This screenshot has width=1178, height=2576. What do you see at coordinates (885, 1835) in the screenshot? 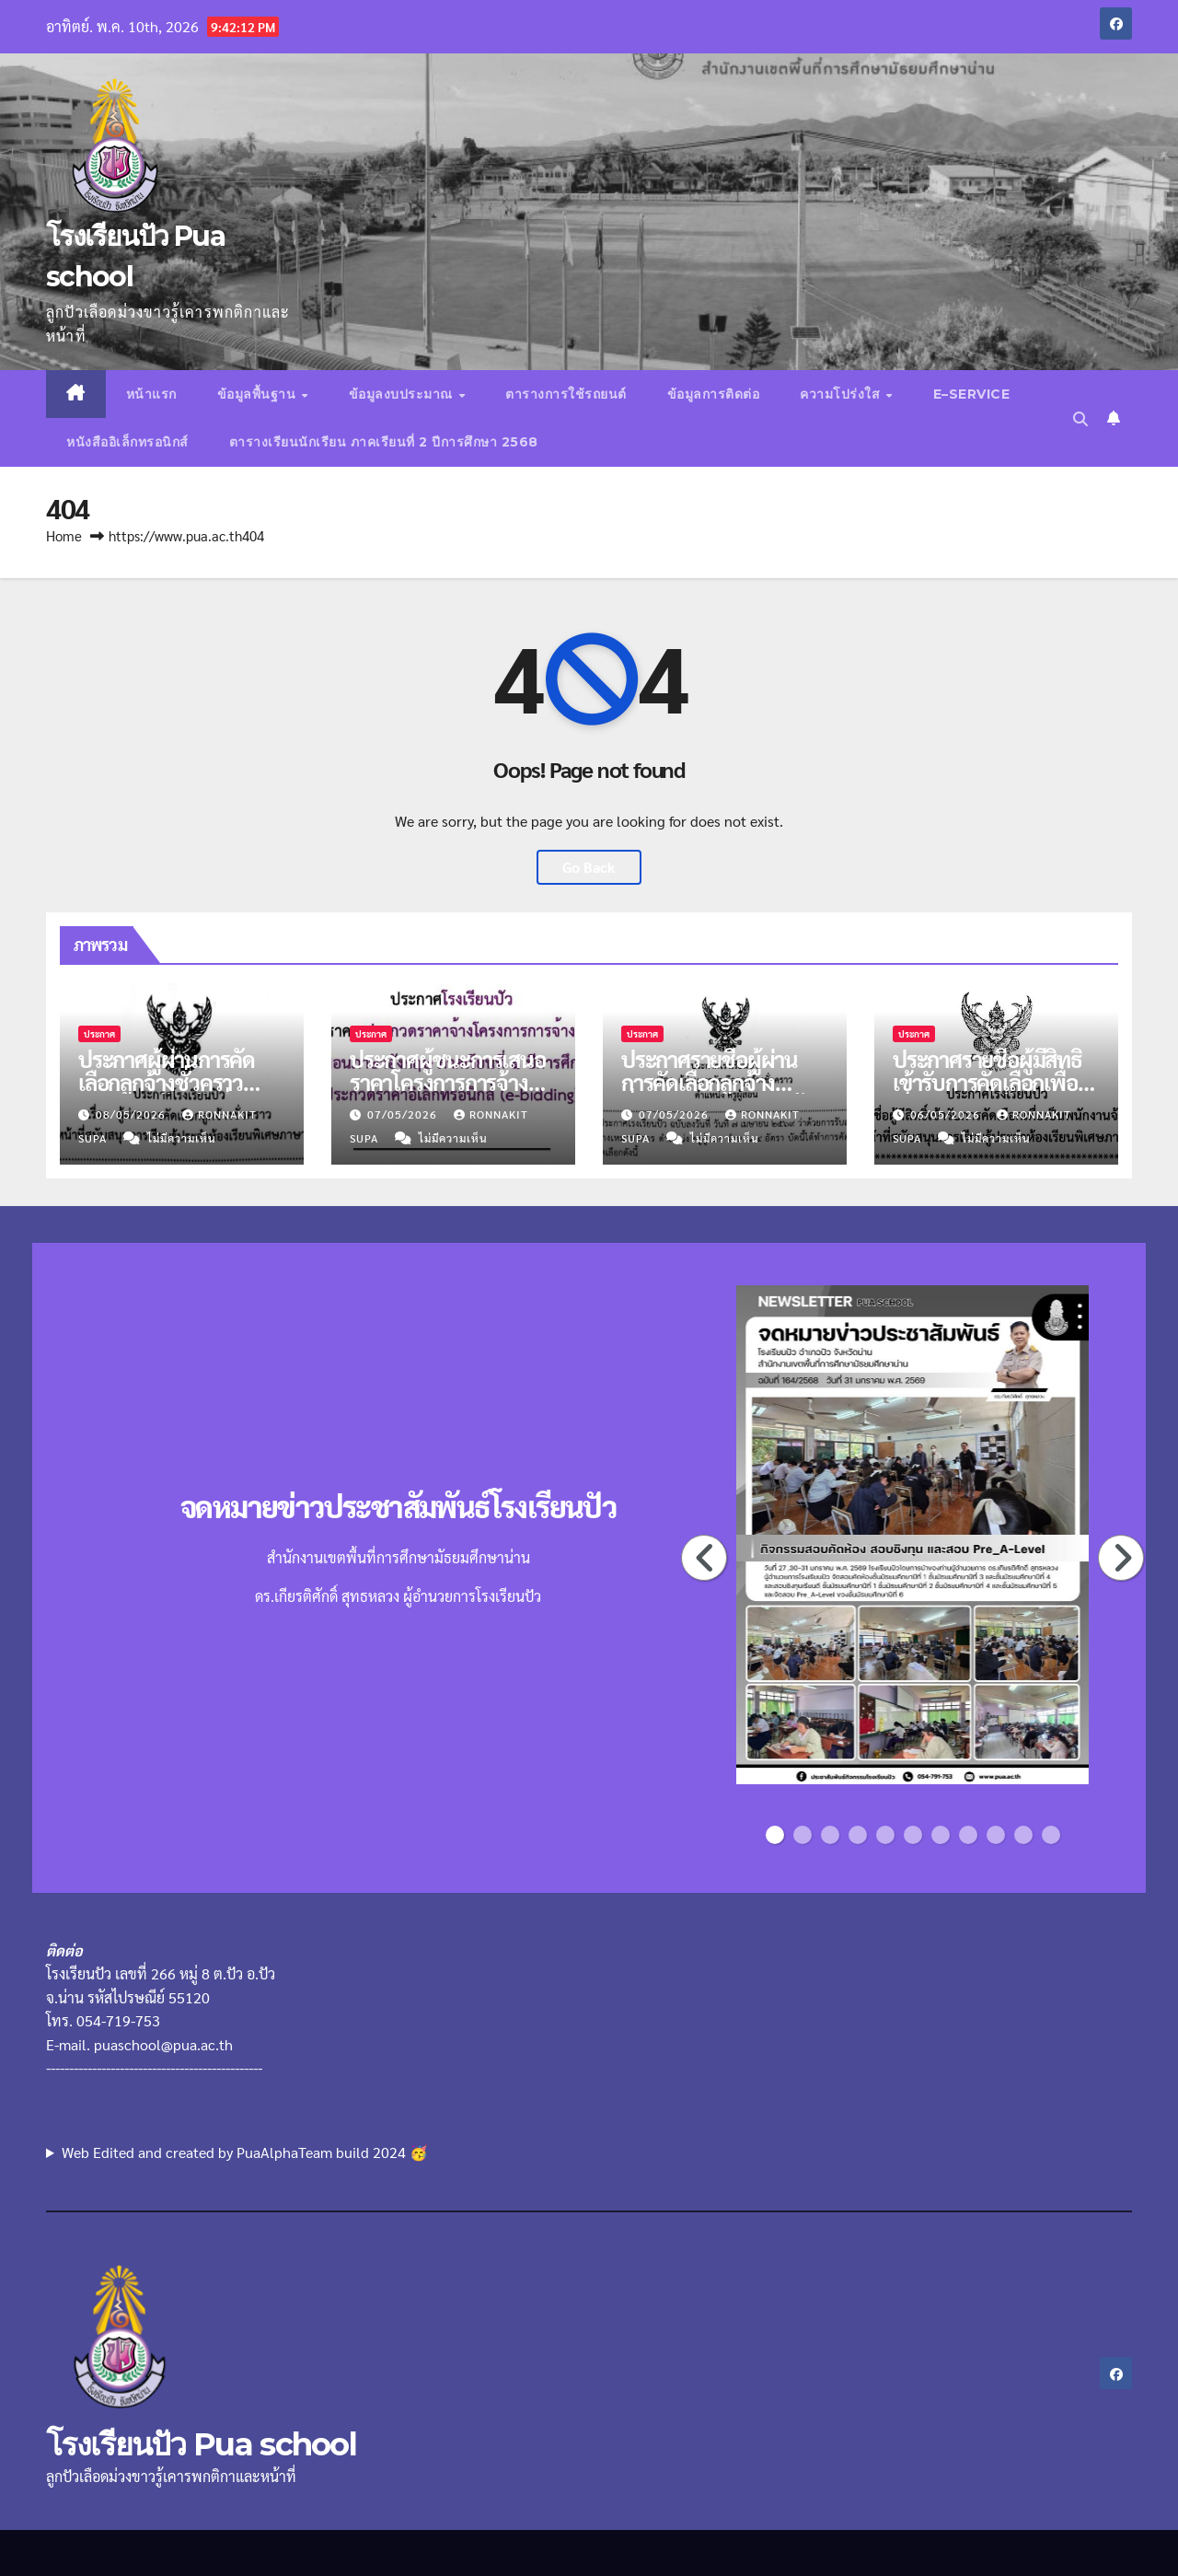
I see `5 [button]` at bounding box center [885, 1835].